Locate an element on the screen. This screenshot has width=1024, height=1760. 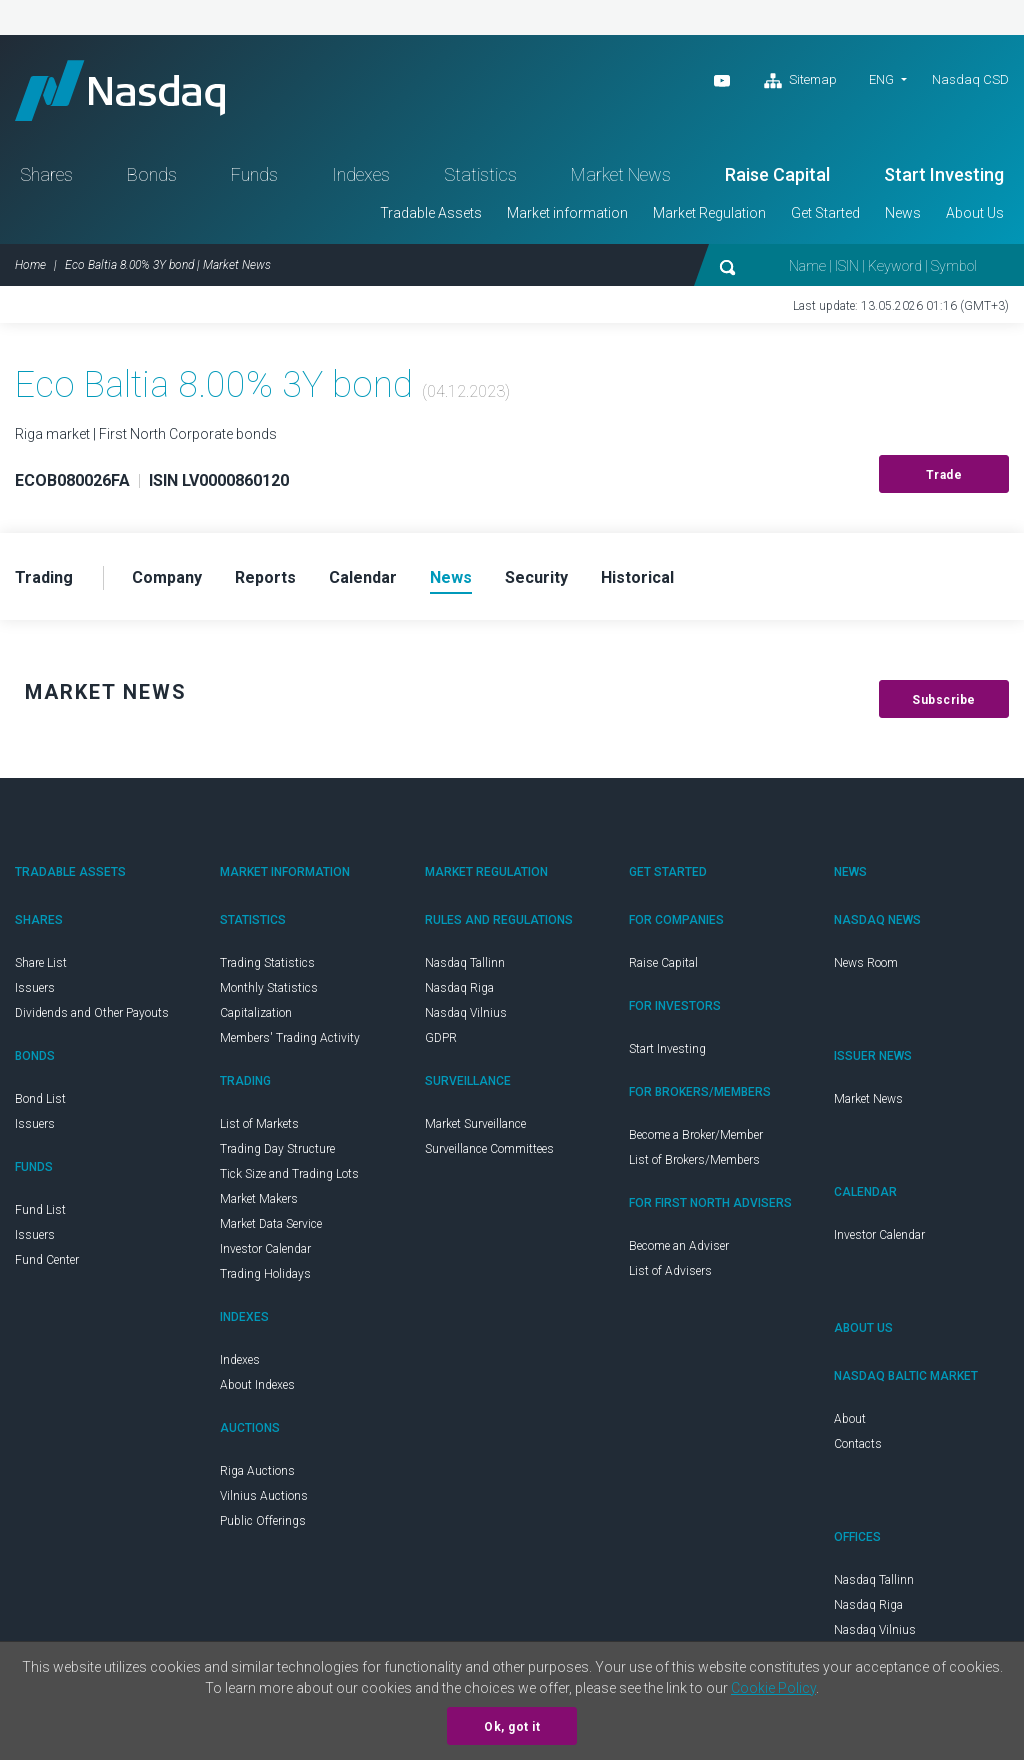
Start Investing is located at coordinates (944, 174).